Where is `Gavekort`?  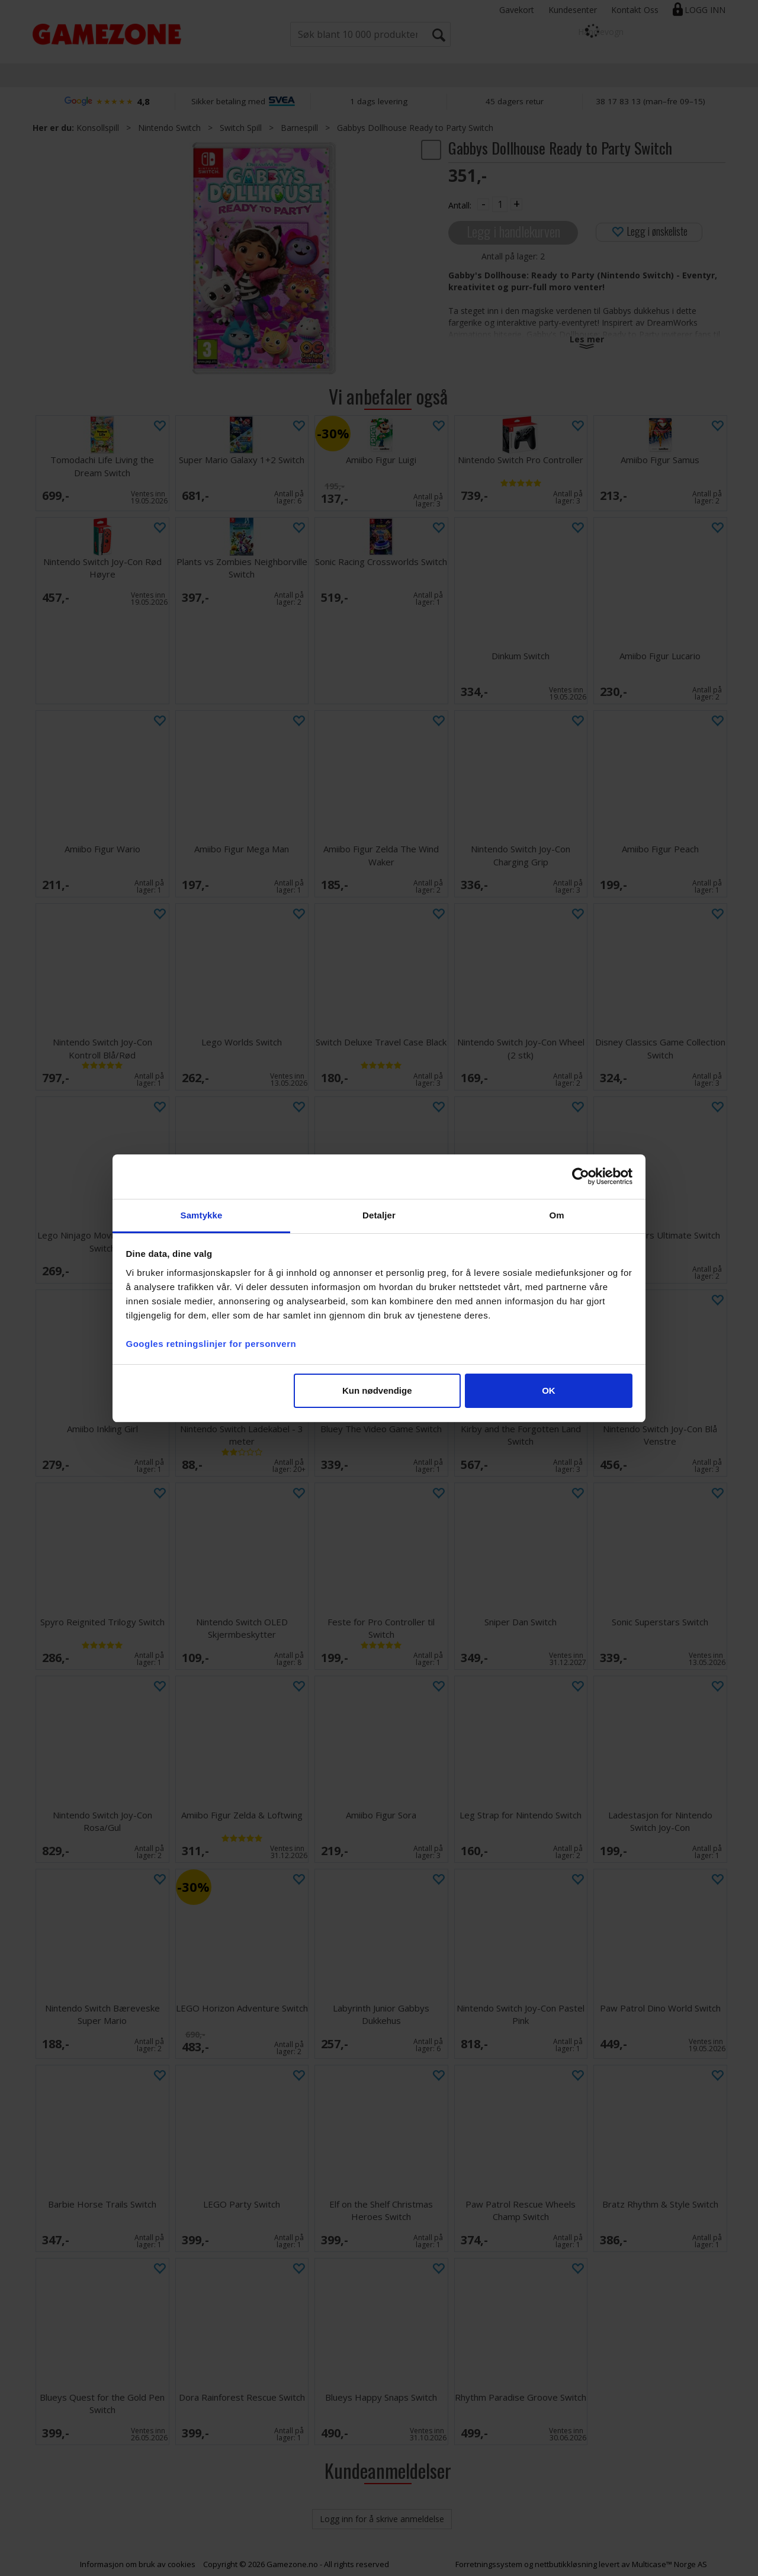
Gavekort is located at coordinates (516, 9).